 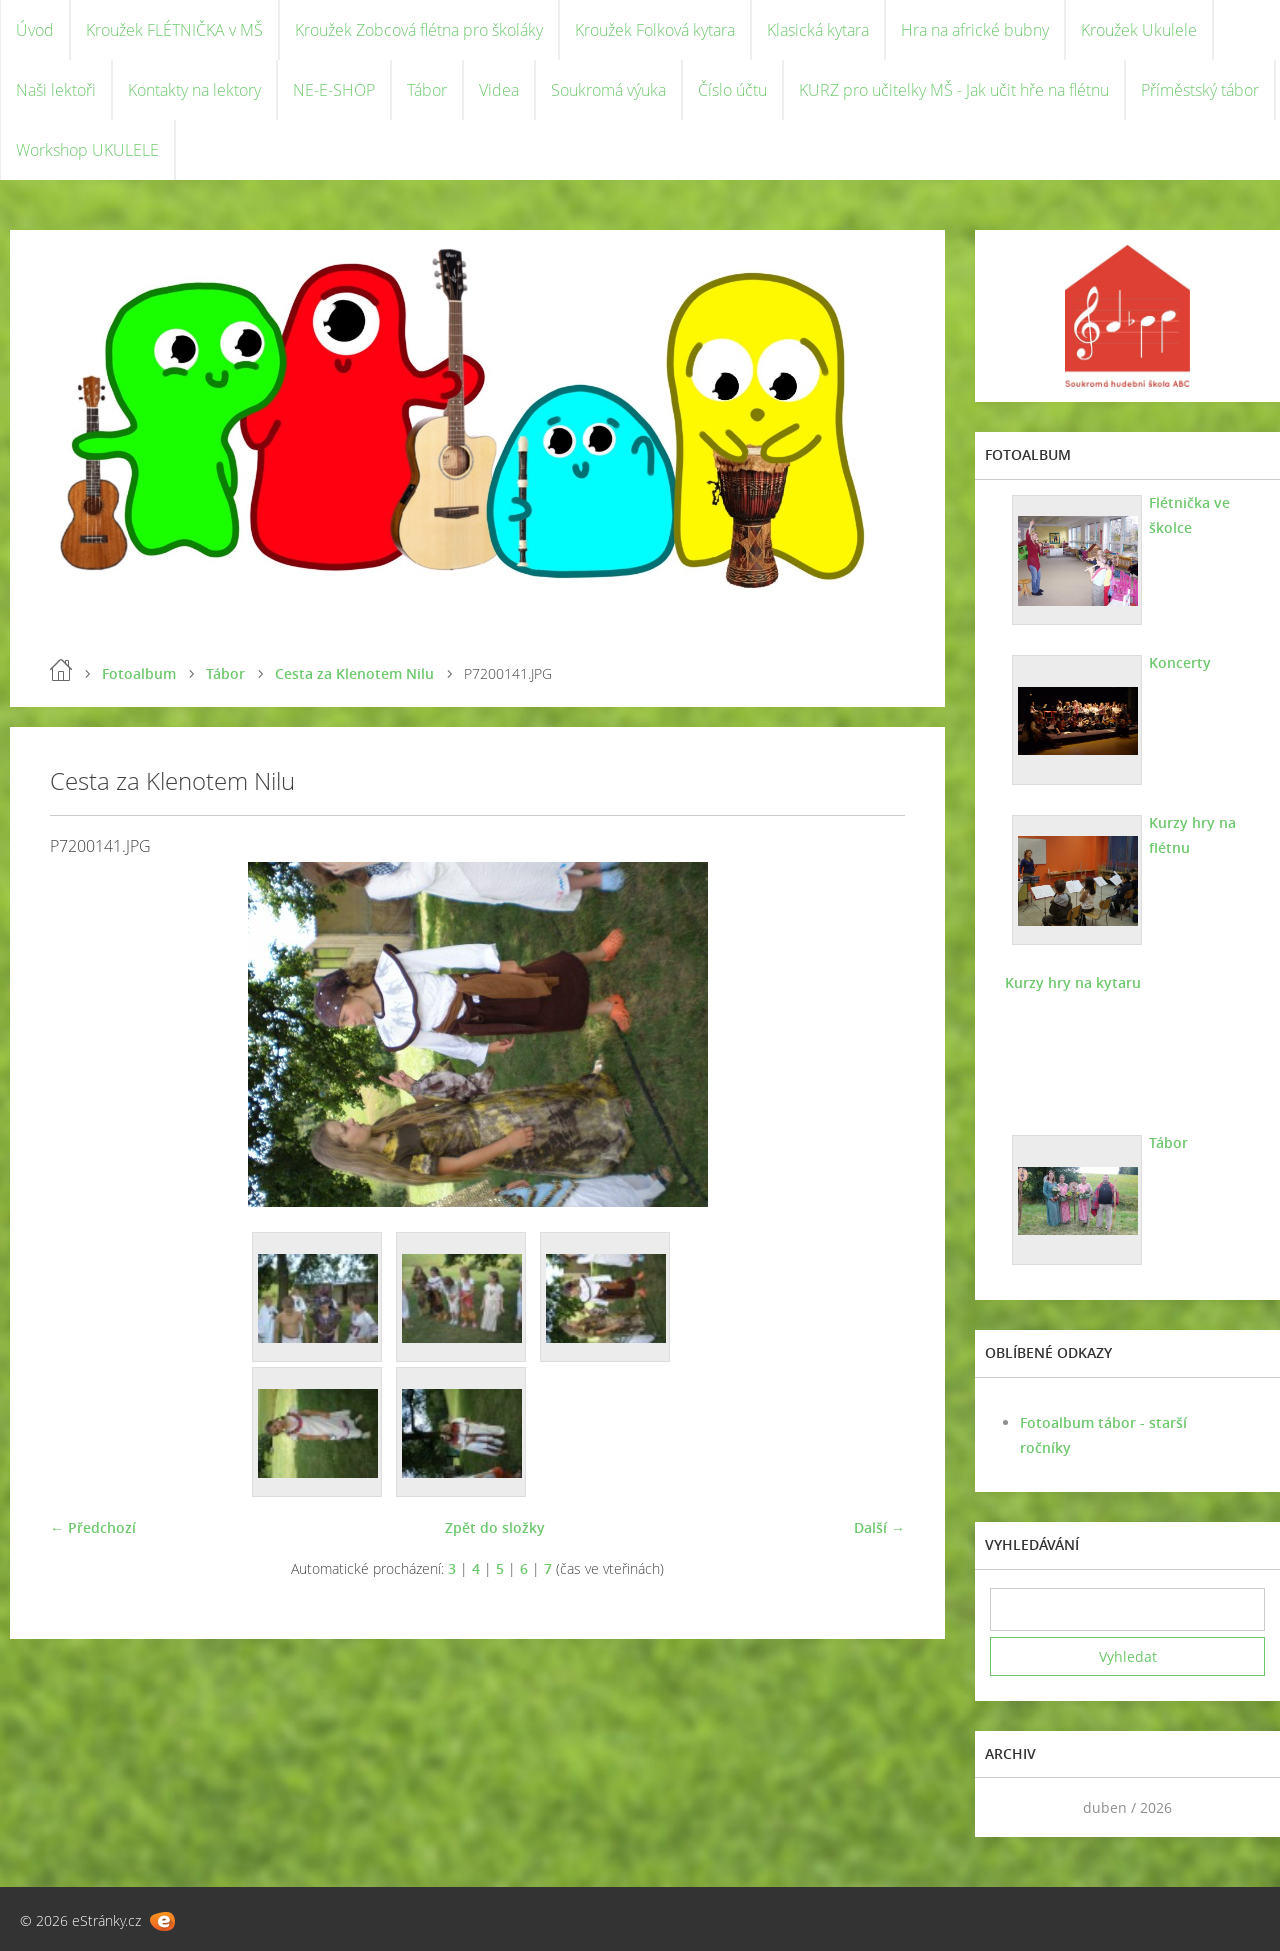 What do you see at coordinates (1192, 835) in the screenshot?
I see `Kurzy hry na flétnu` at bounding box center [1192, 835].